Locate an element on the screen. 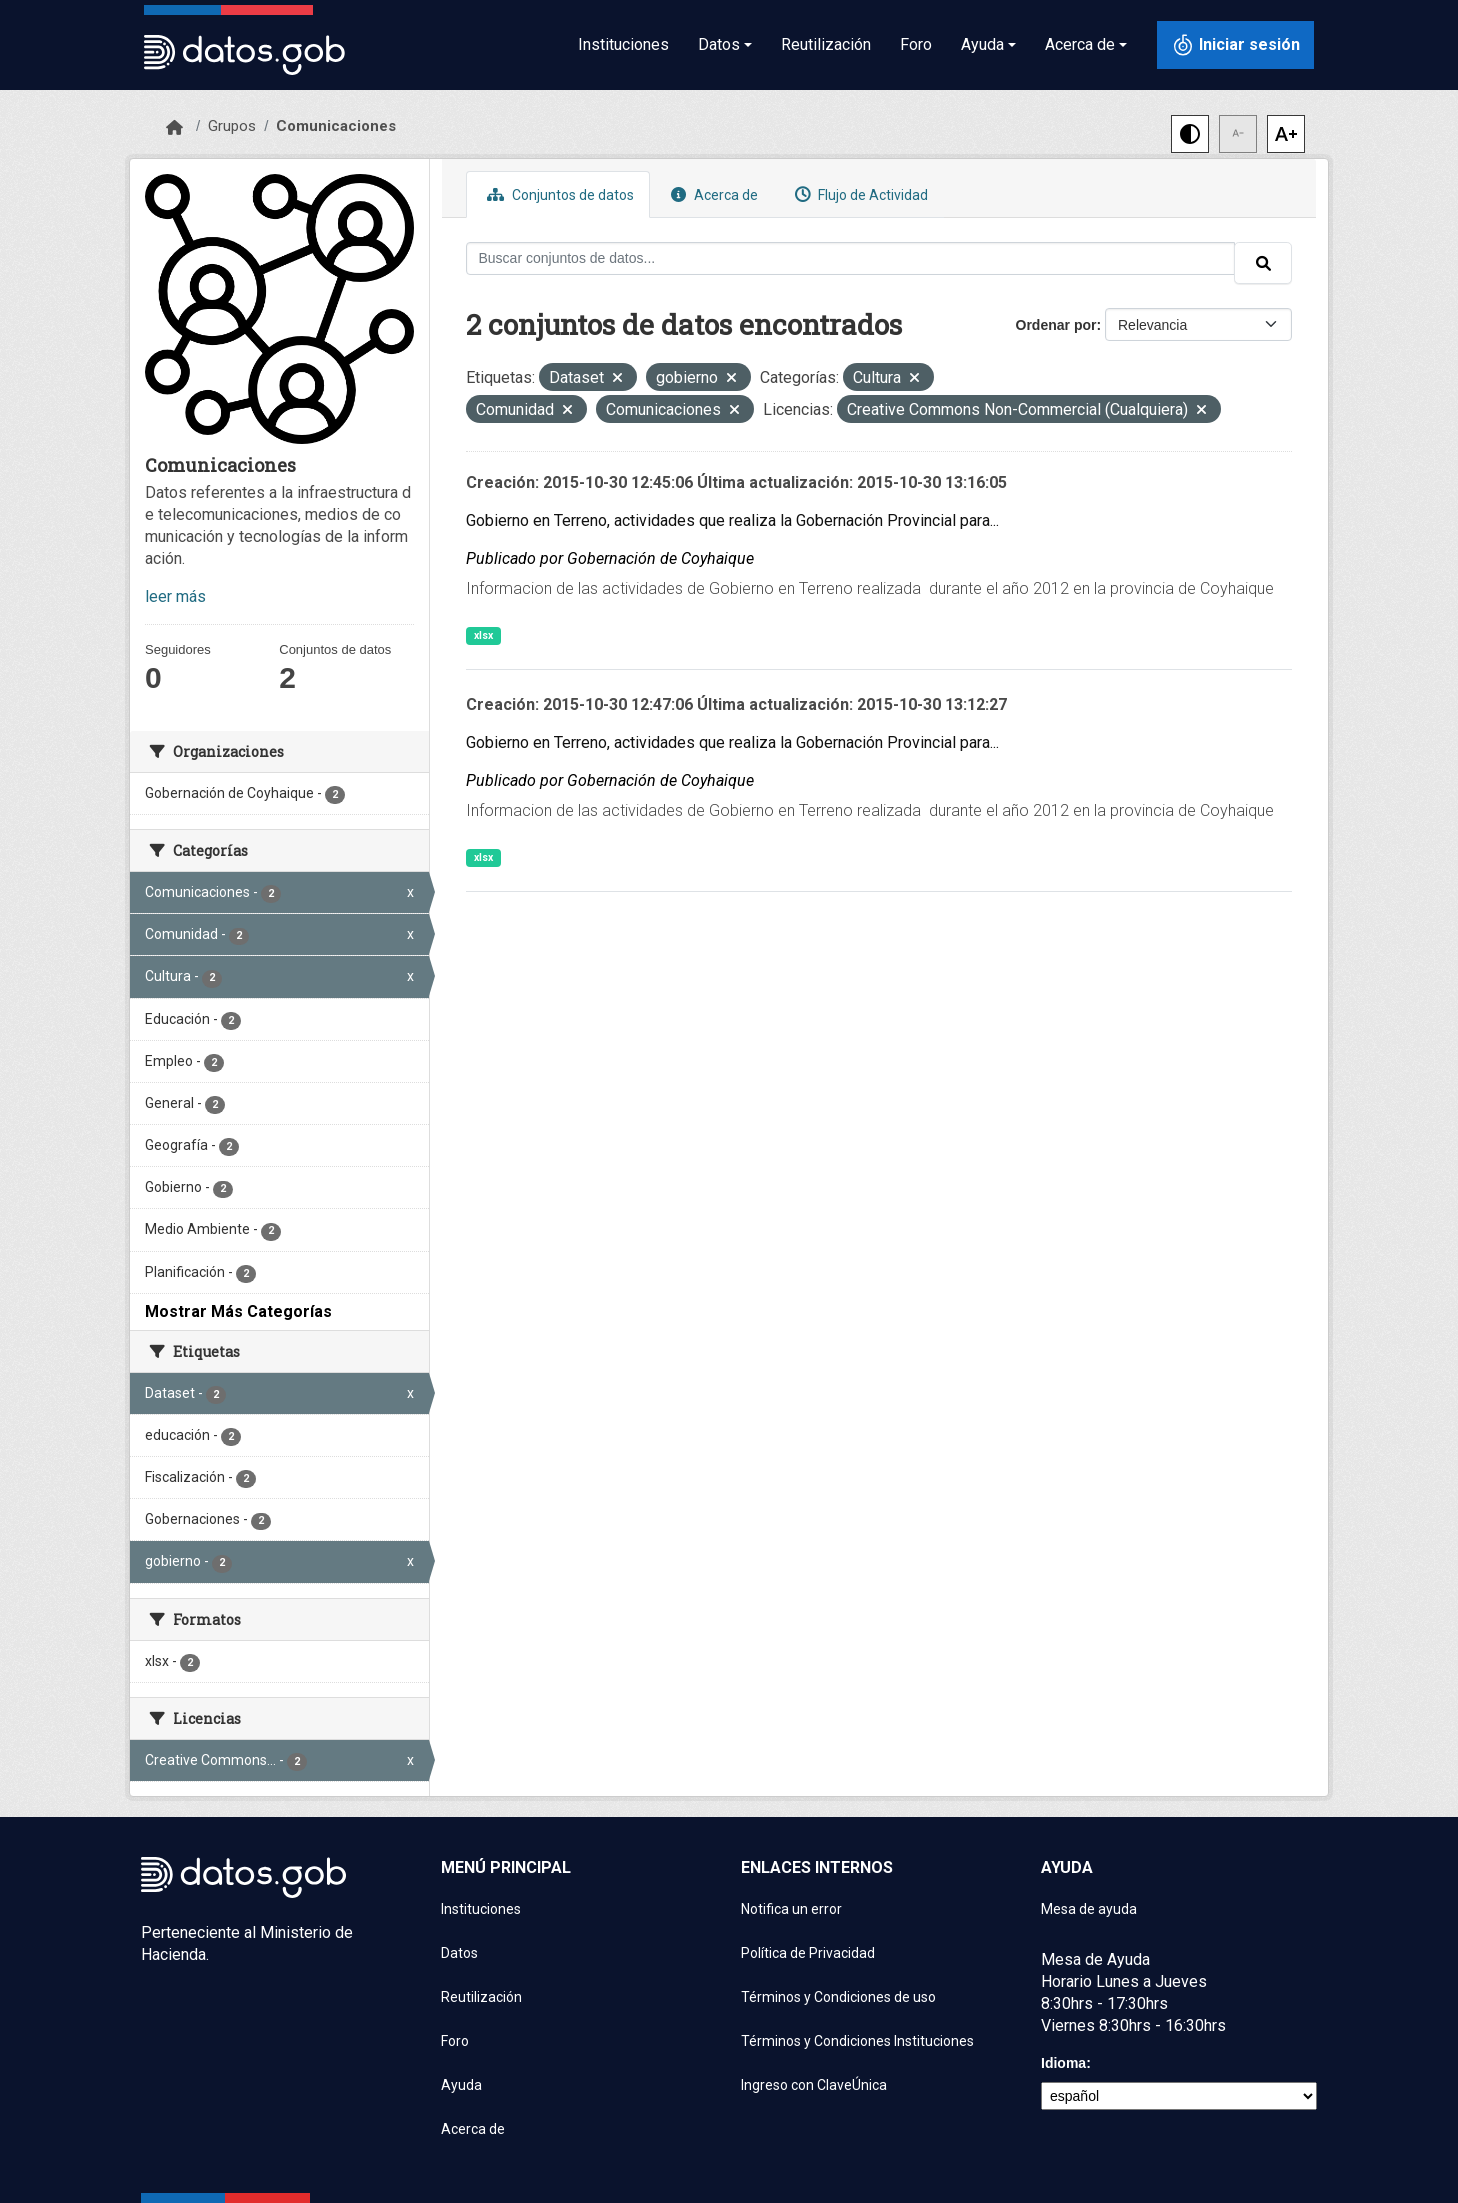 The height and width of the screenshot is (2203, 1458). Mesa de ayuda is located at coordinates (1089, 1909).